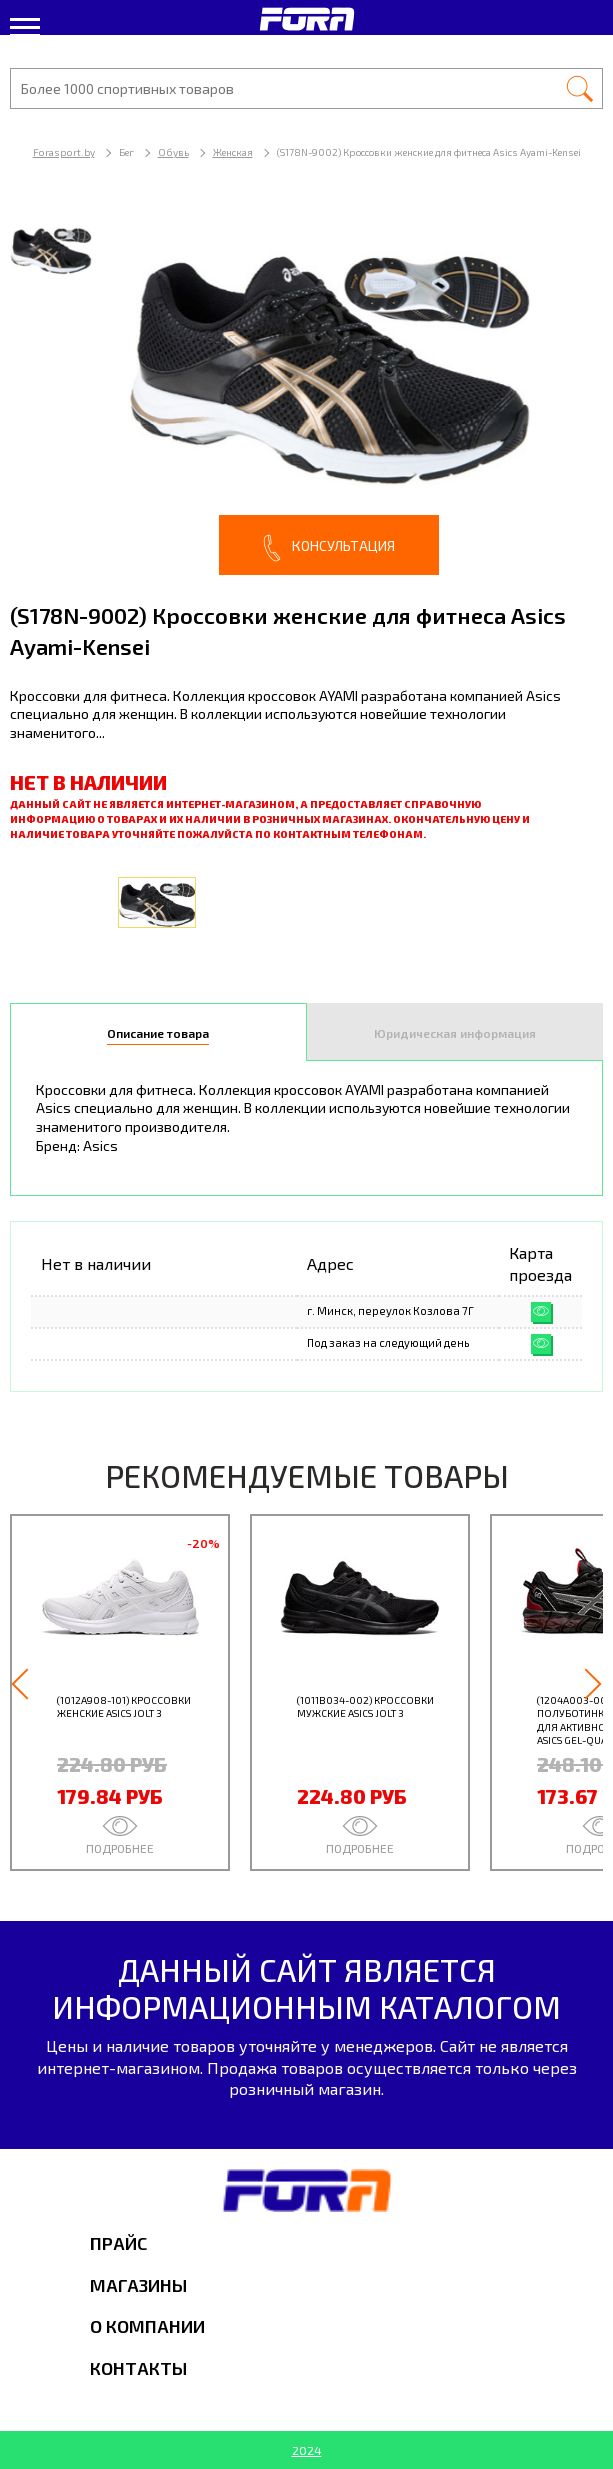 The width and height of the screenshot is (613, 2469). What do you see at coordinates (173, 152) in the screenshot?
I see `Обувь` at bounding box center [173, 152].